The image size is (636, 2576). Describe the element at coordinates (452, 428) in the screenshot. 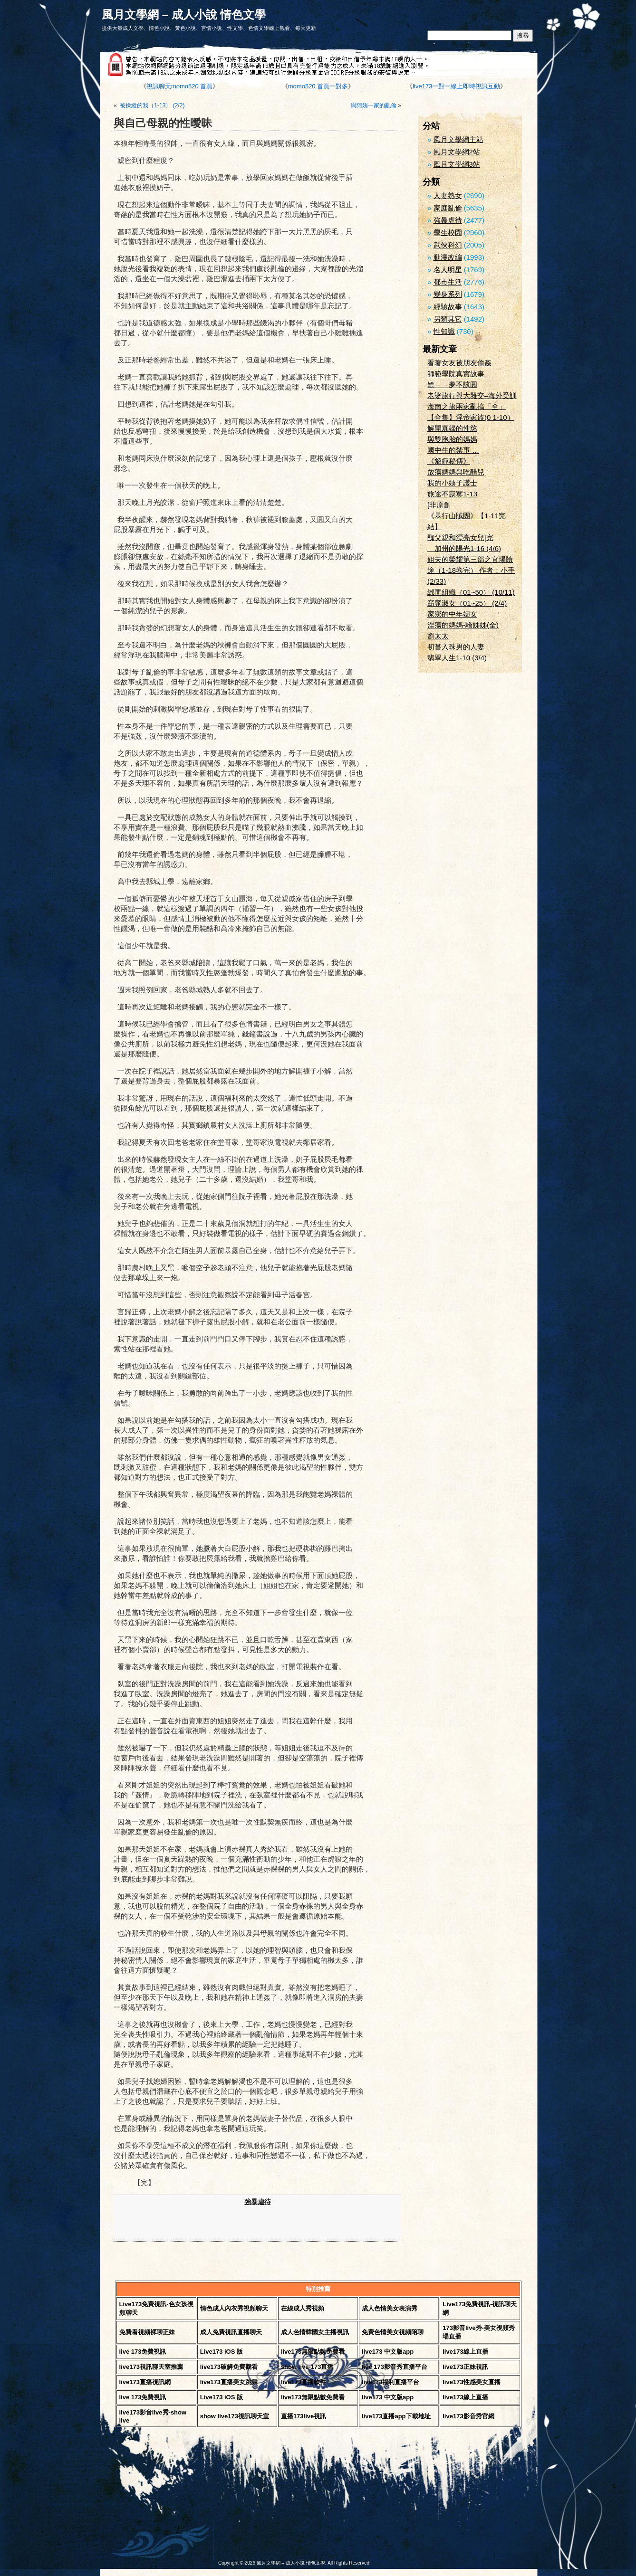

I see `解開寡婦的性慾` at that location.